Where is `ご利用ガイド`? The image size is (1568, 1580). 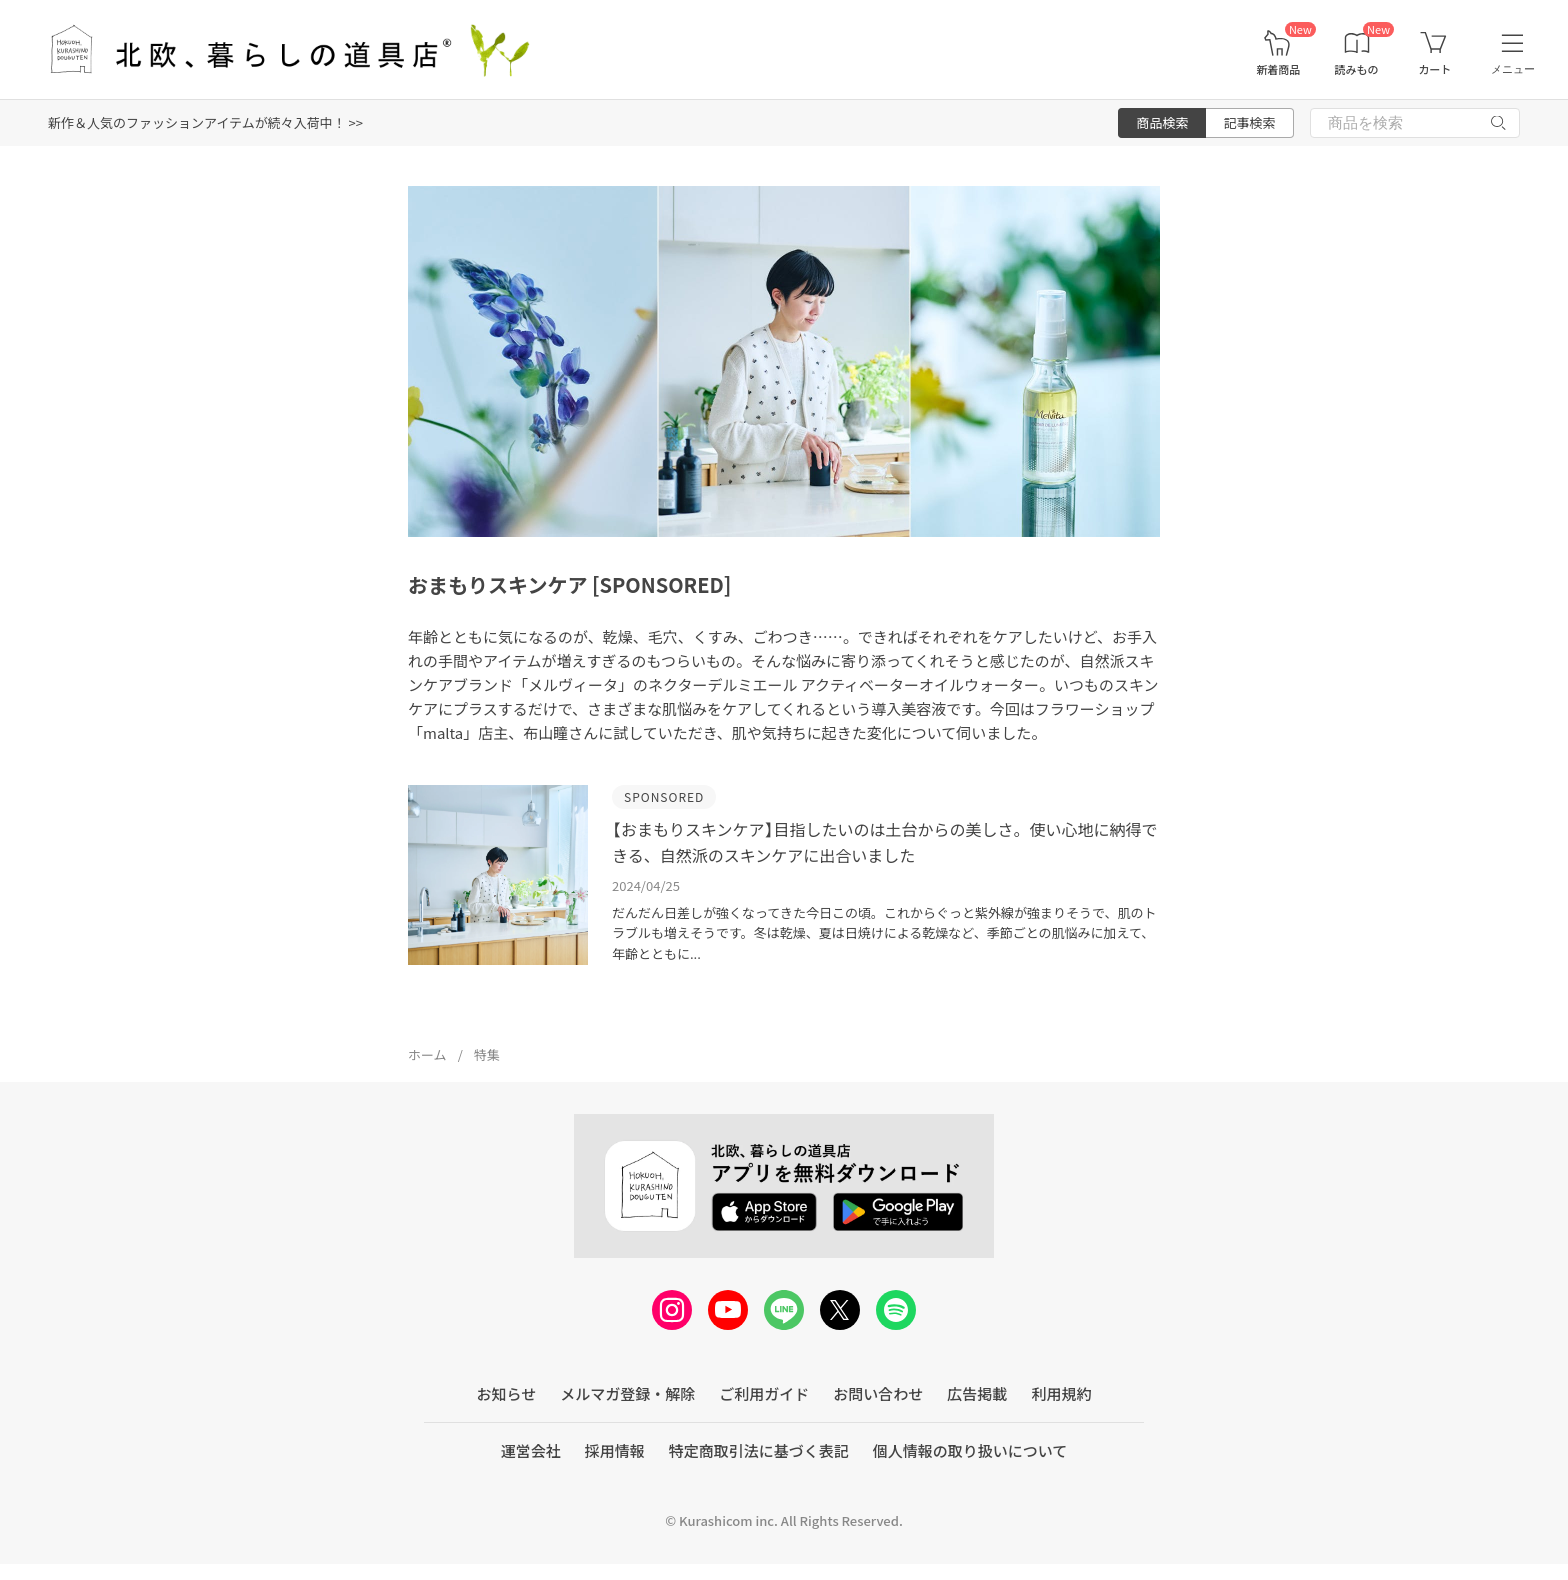
ご利用ガイド is located at coordinates (764, 1393).